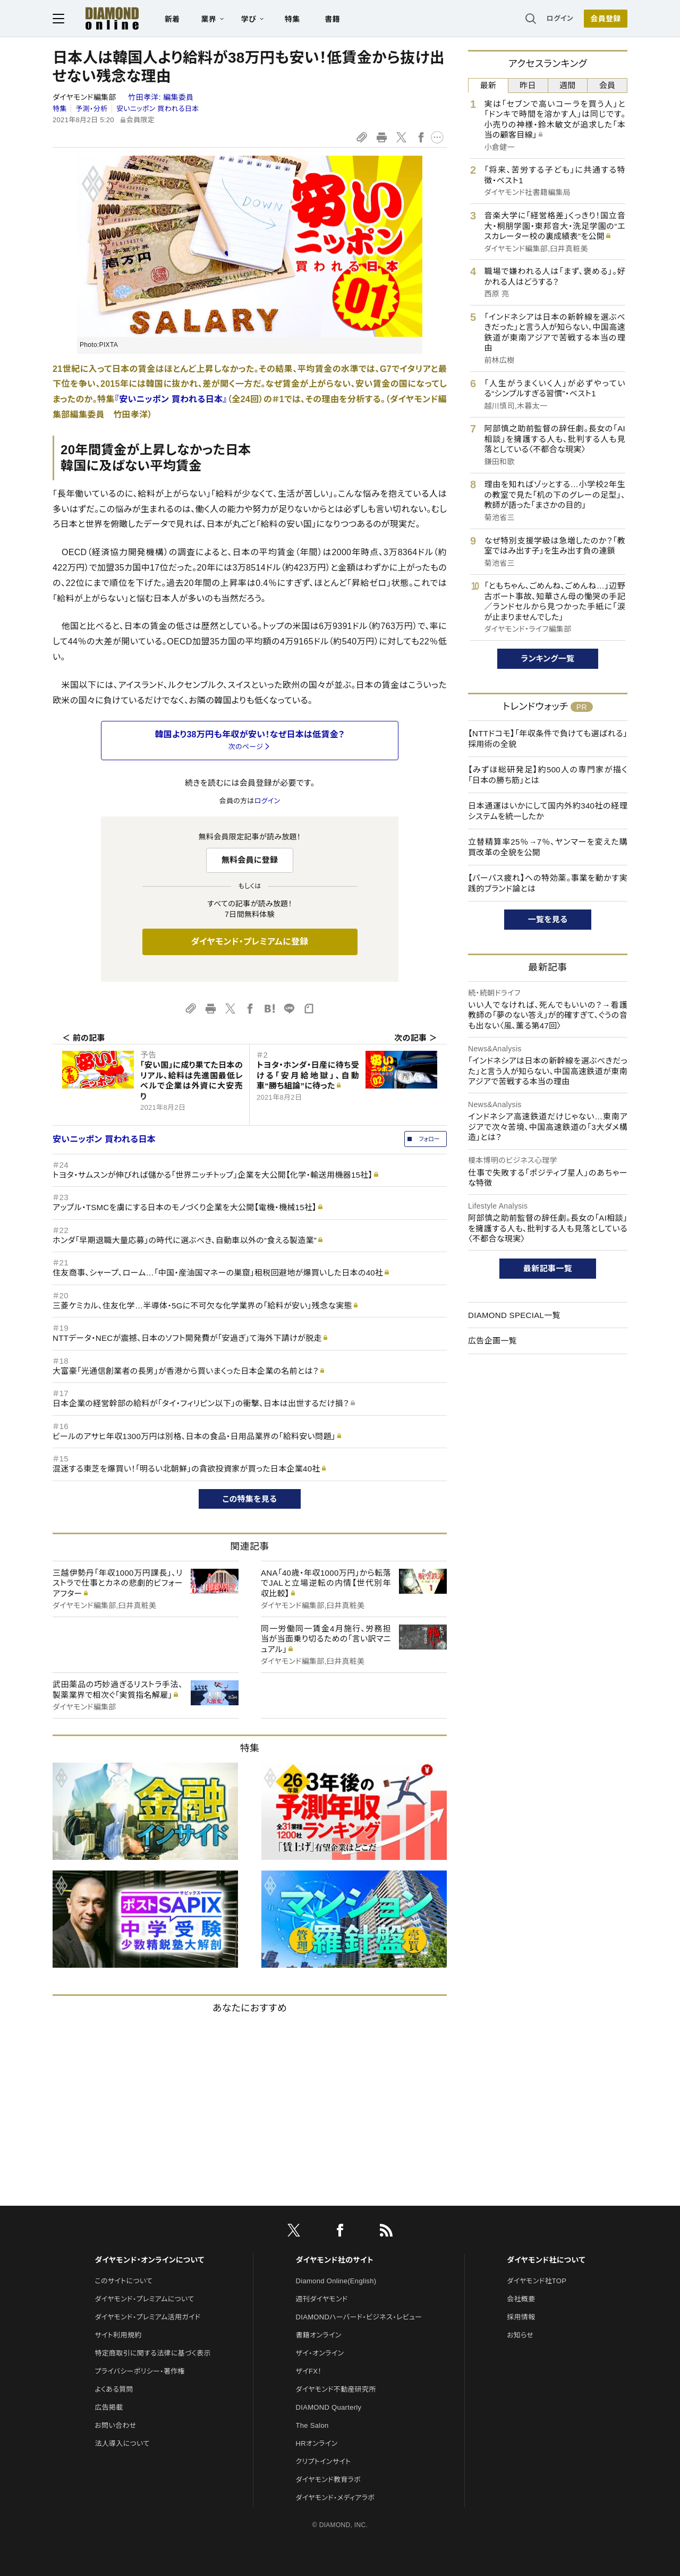 The width and height of the screenshot is (680, 2576). Describe the element at coordinates (492, 1340) in the screenshot. I see `広告企画一覧` at that location.